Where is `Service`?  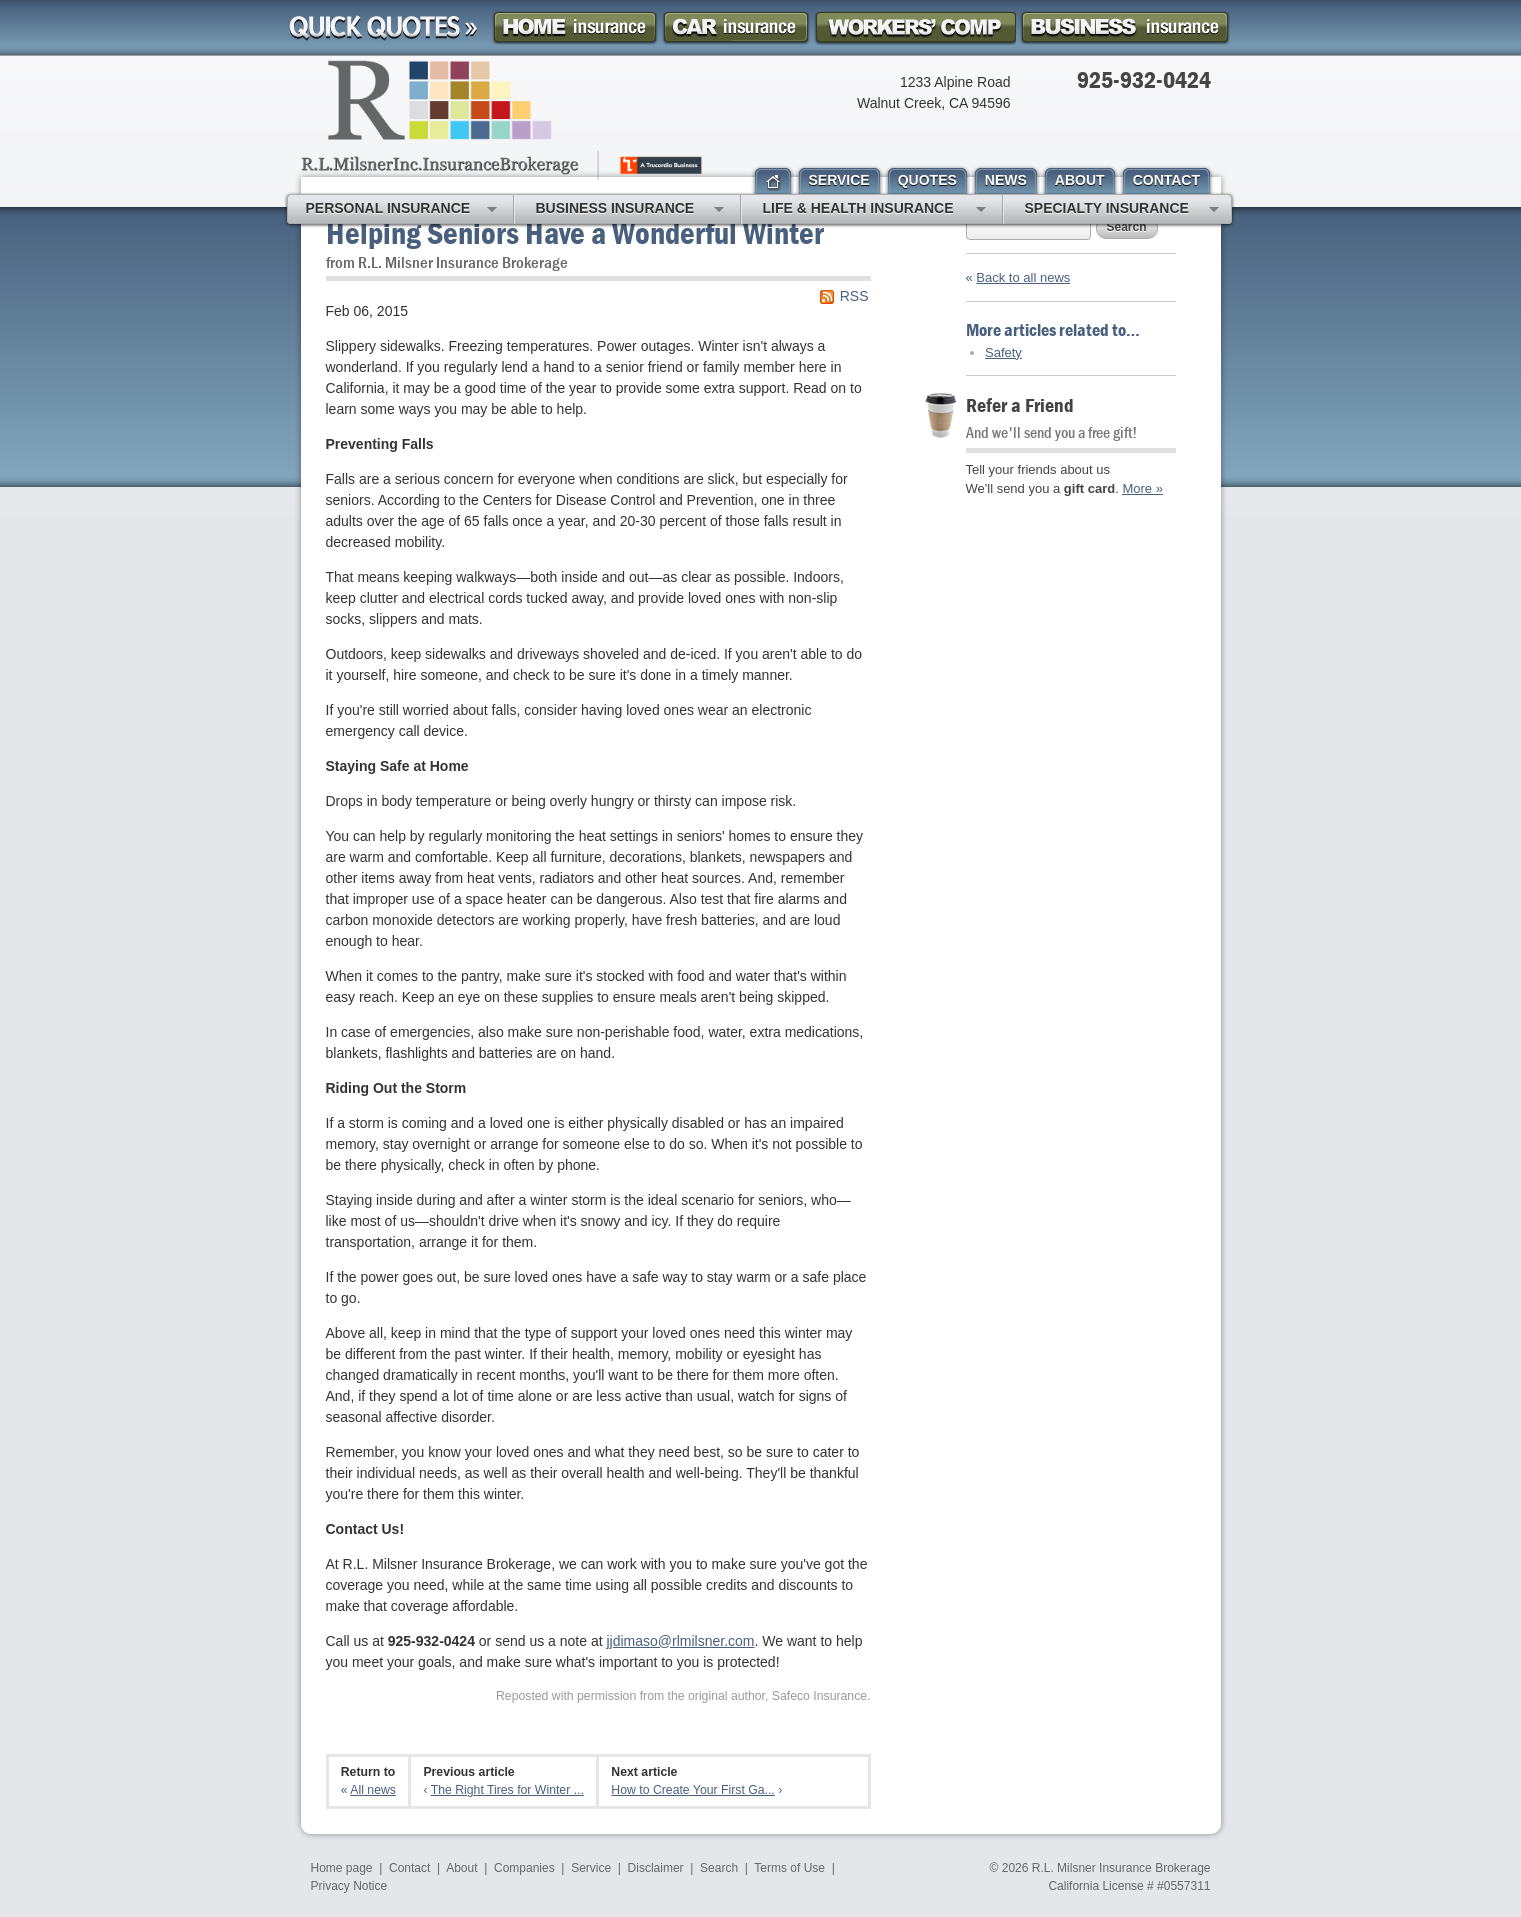
Service is located at coordinates (591, 1868).